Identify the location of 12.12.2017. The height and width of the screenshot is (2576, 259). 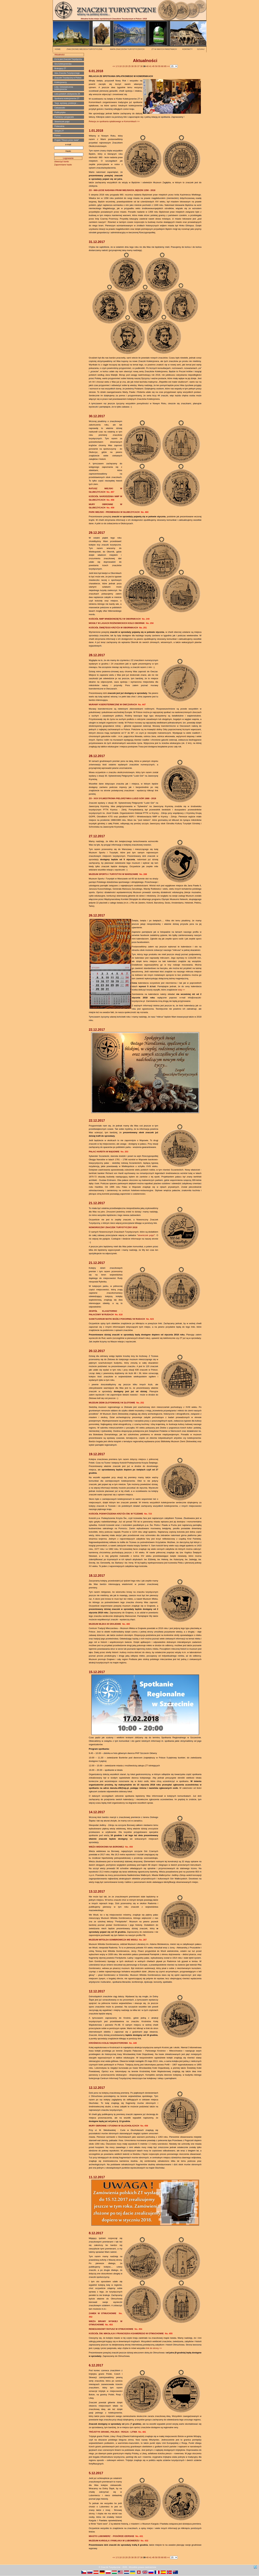
(97, 1991).